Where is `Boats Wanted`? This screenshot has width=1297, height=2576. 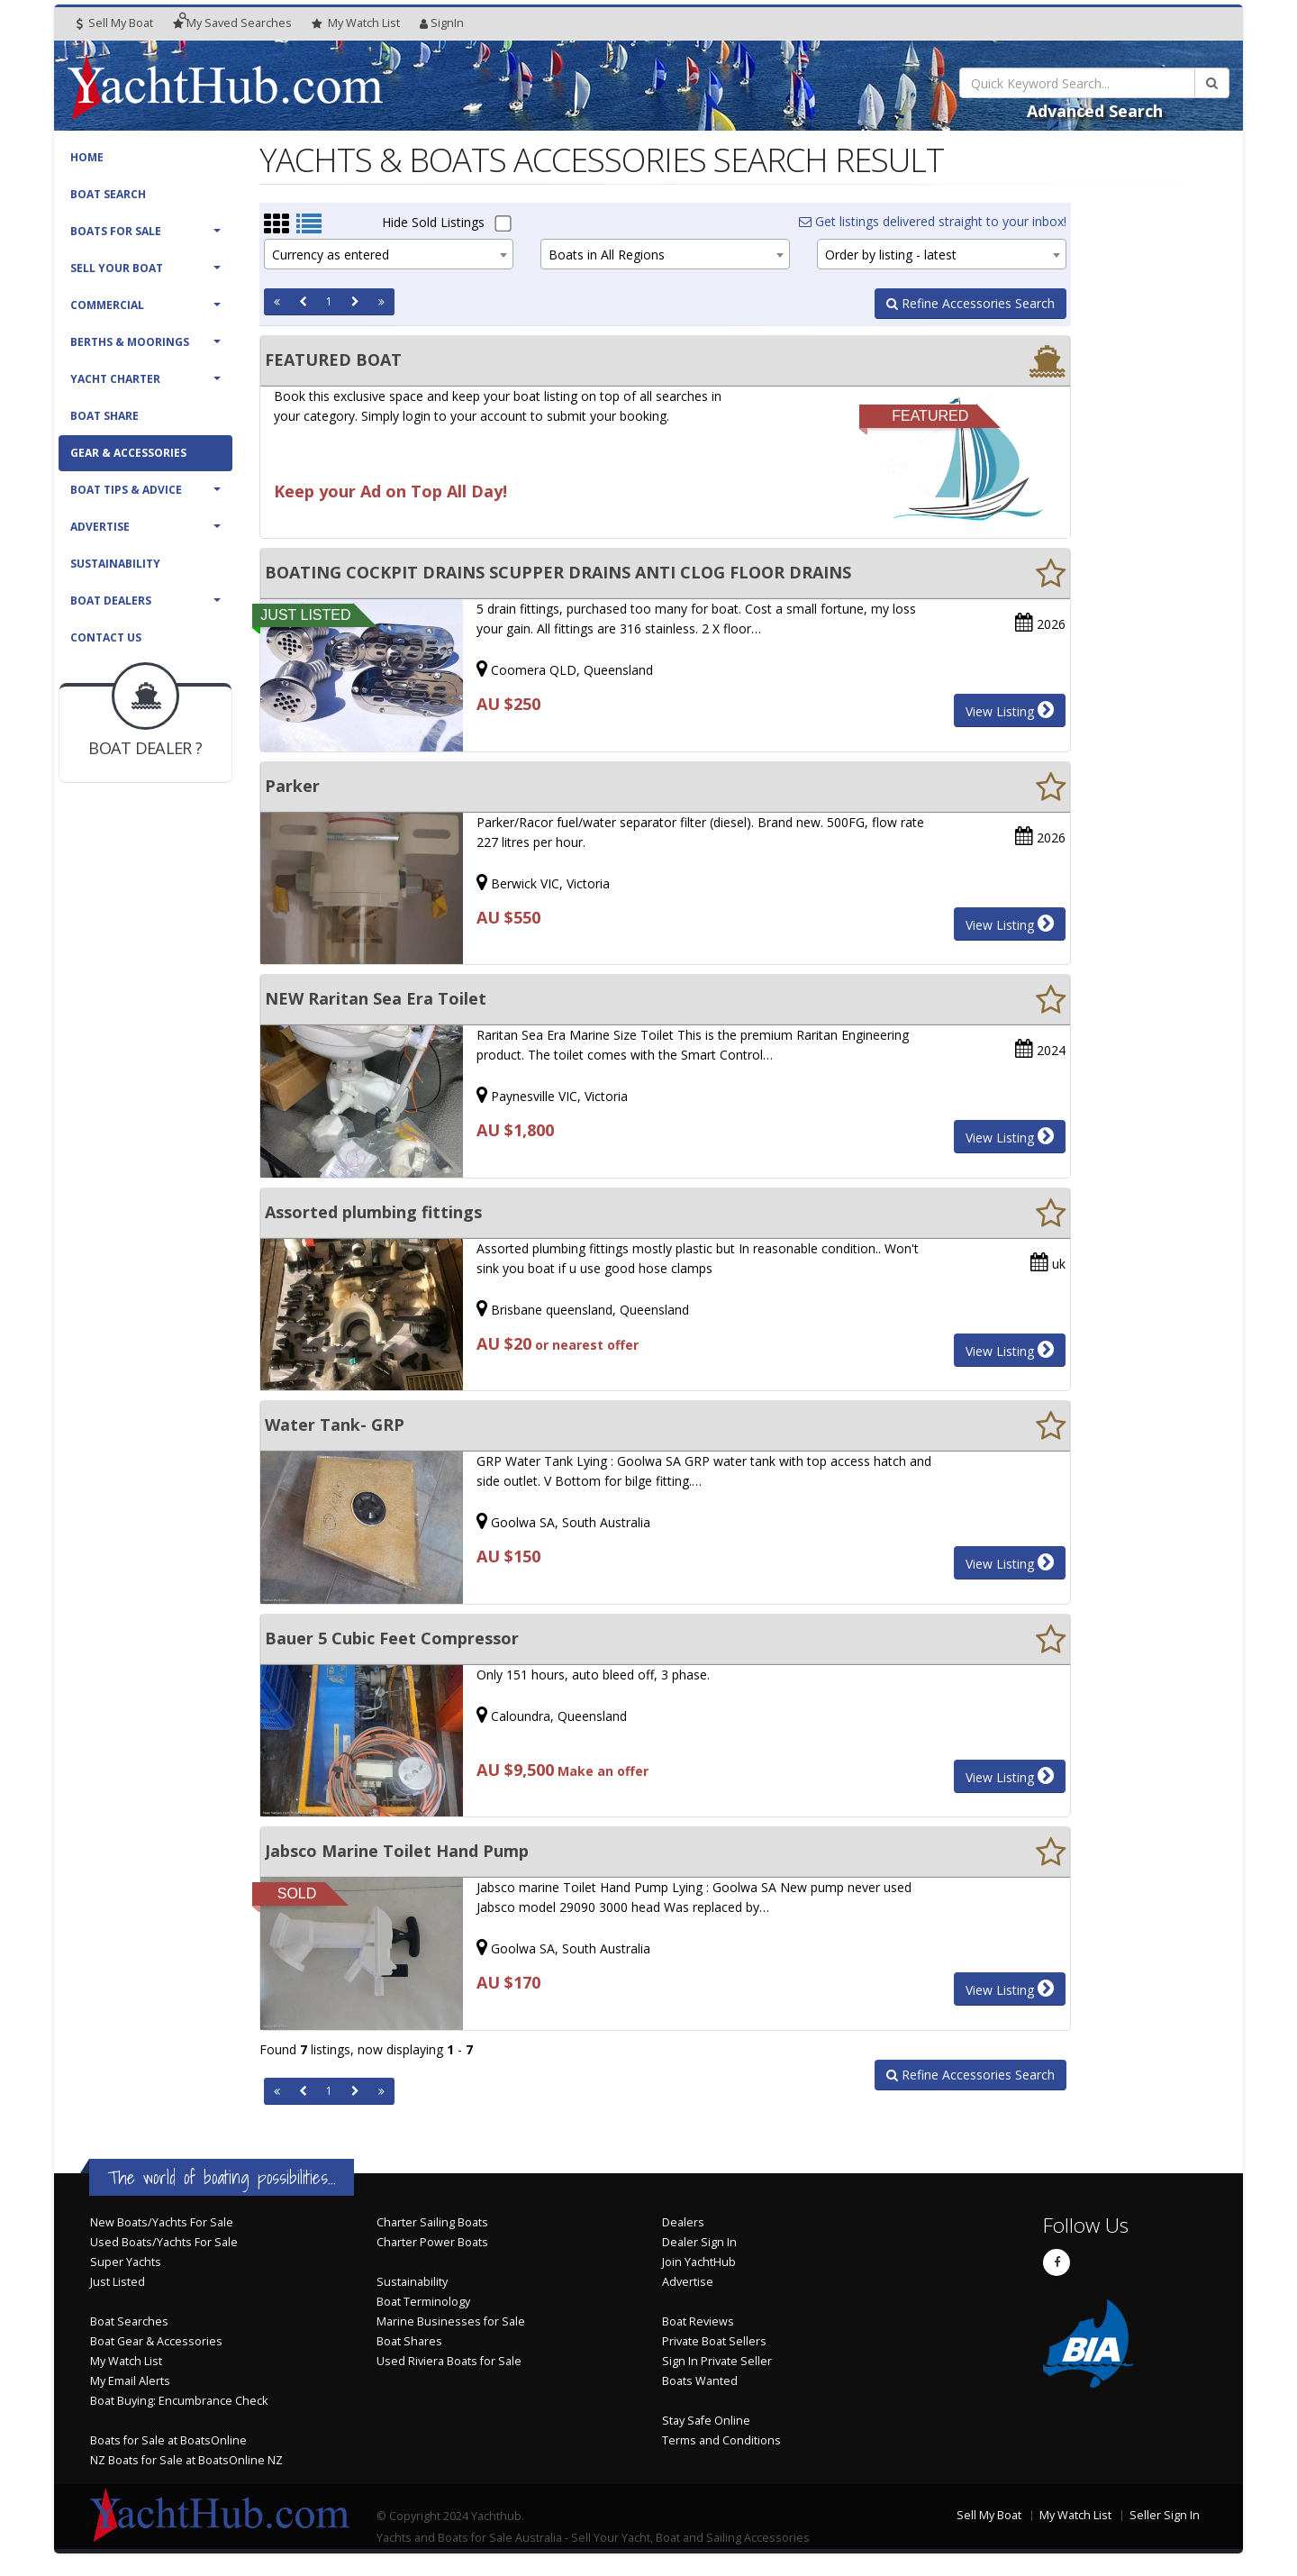 Boats Wanted is located at coordinates (700, 2381).